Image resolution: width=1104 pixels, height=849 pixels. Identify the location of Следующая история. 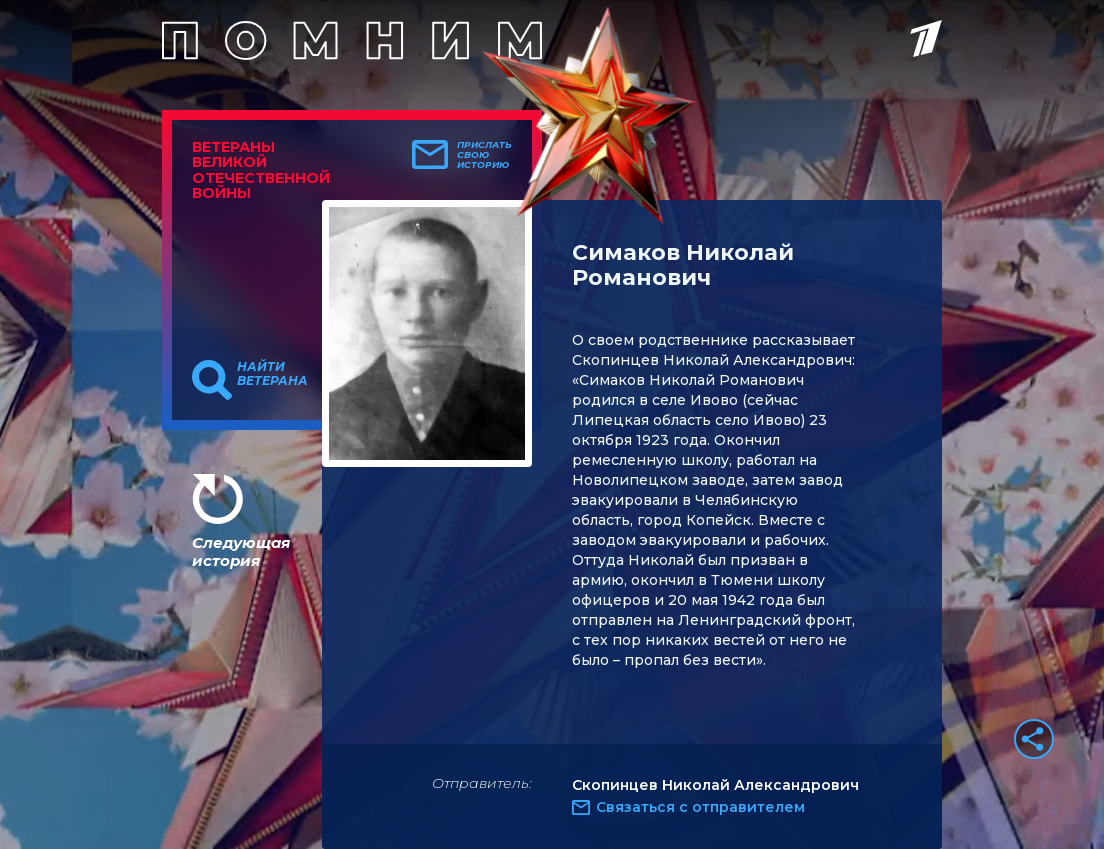
(241, 551).